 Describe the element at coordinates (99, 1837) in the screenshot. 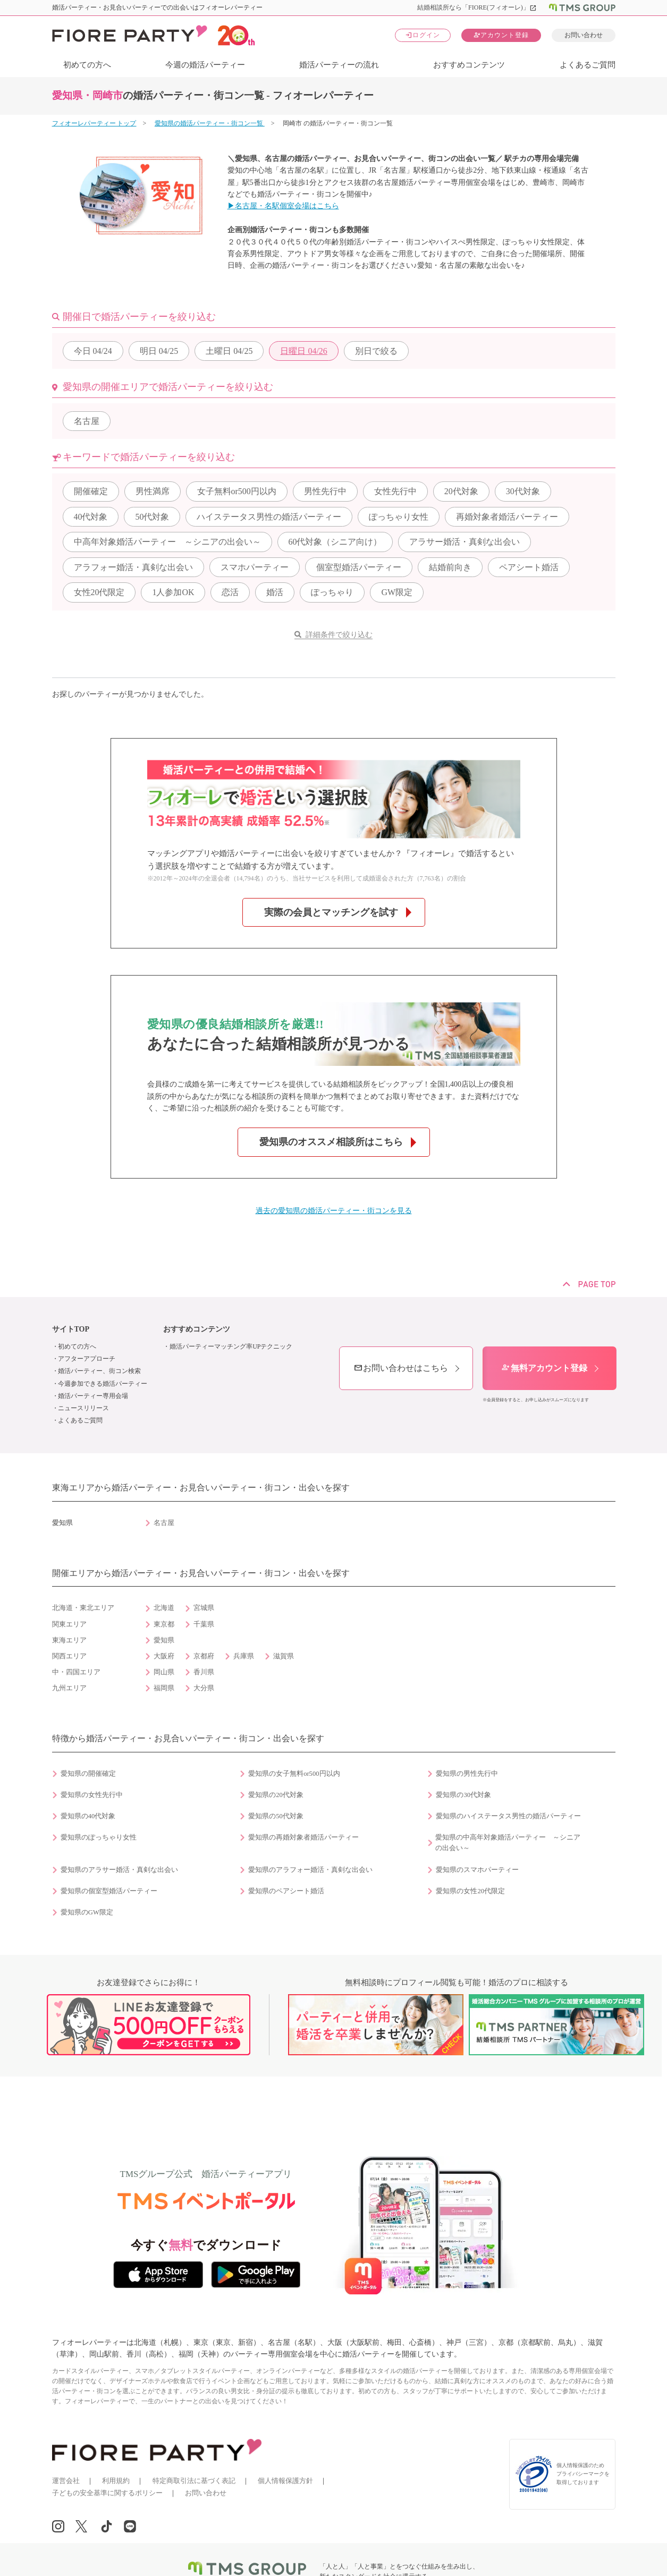

I see `愛知県のぽっちゃり女性` at that location.